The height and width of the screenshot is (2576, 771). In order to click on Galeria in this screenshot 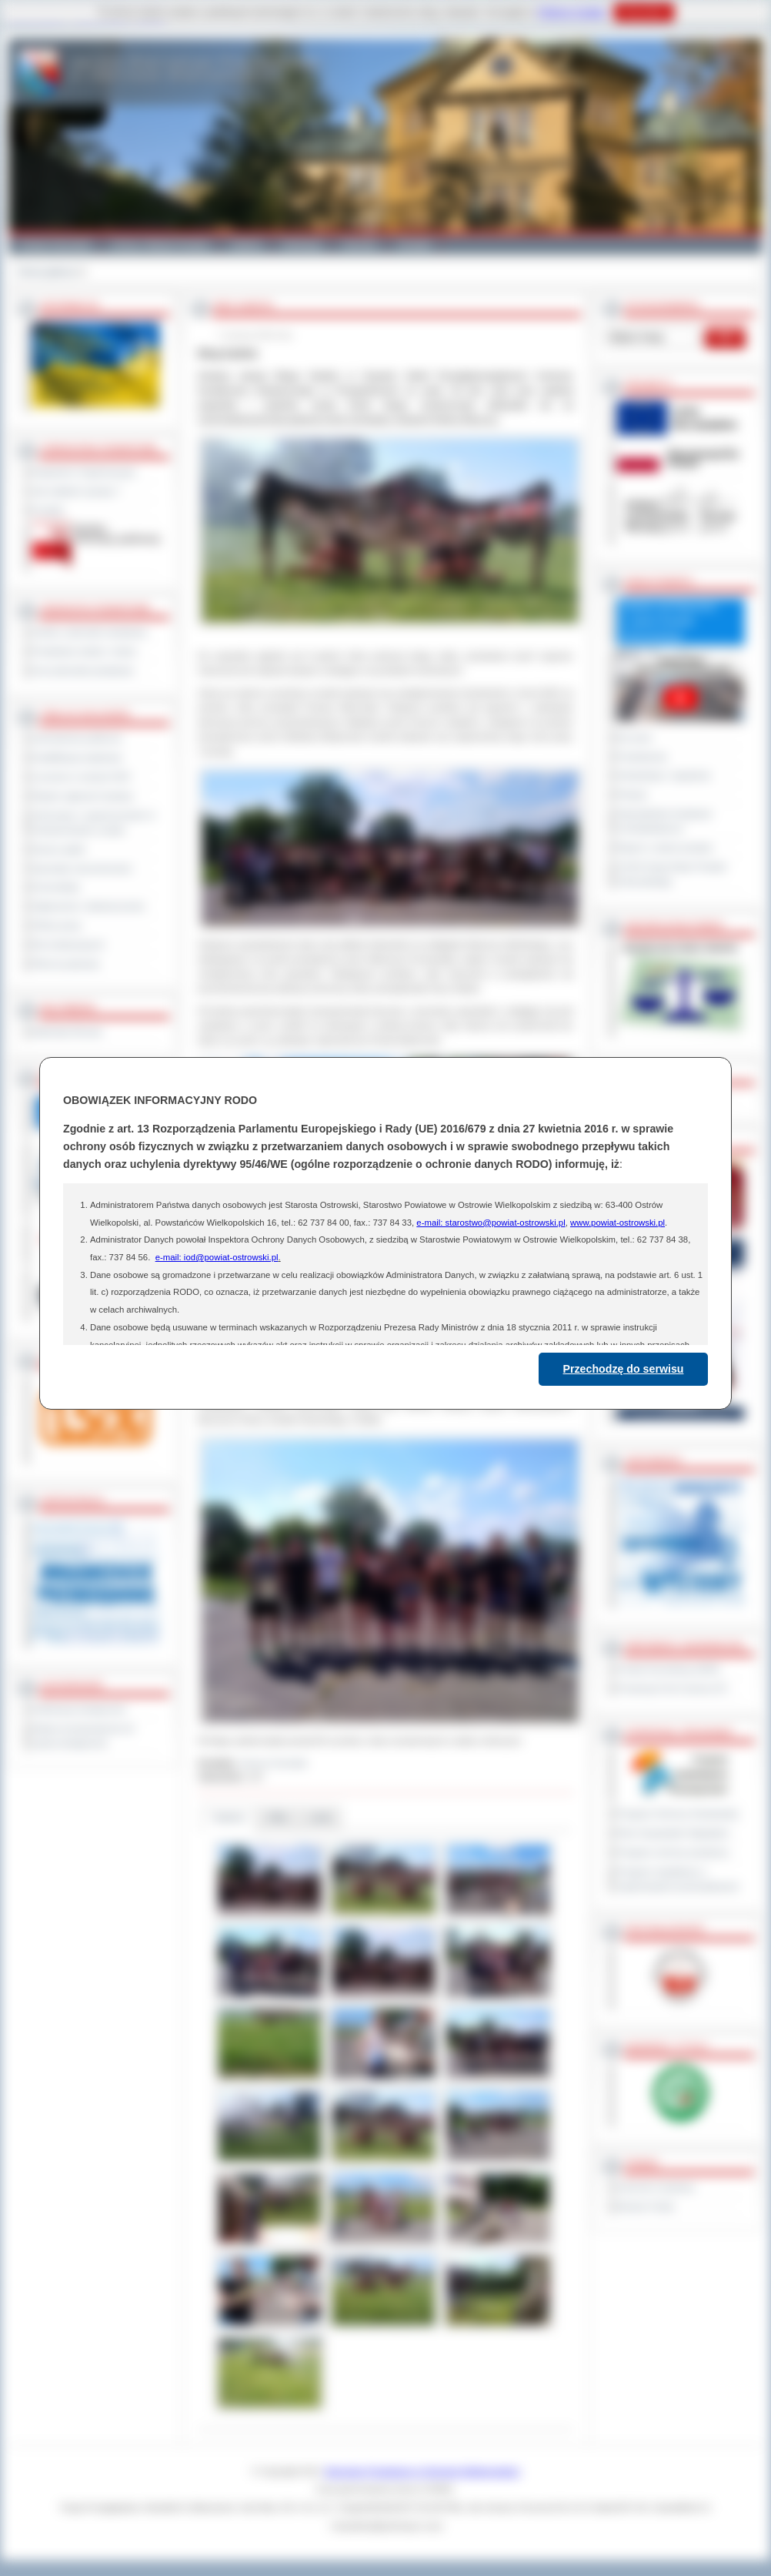, I will do `click(246, 244)`.